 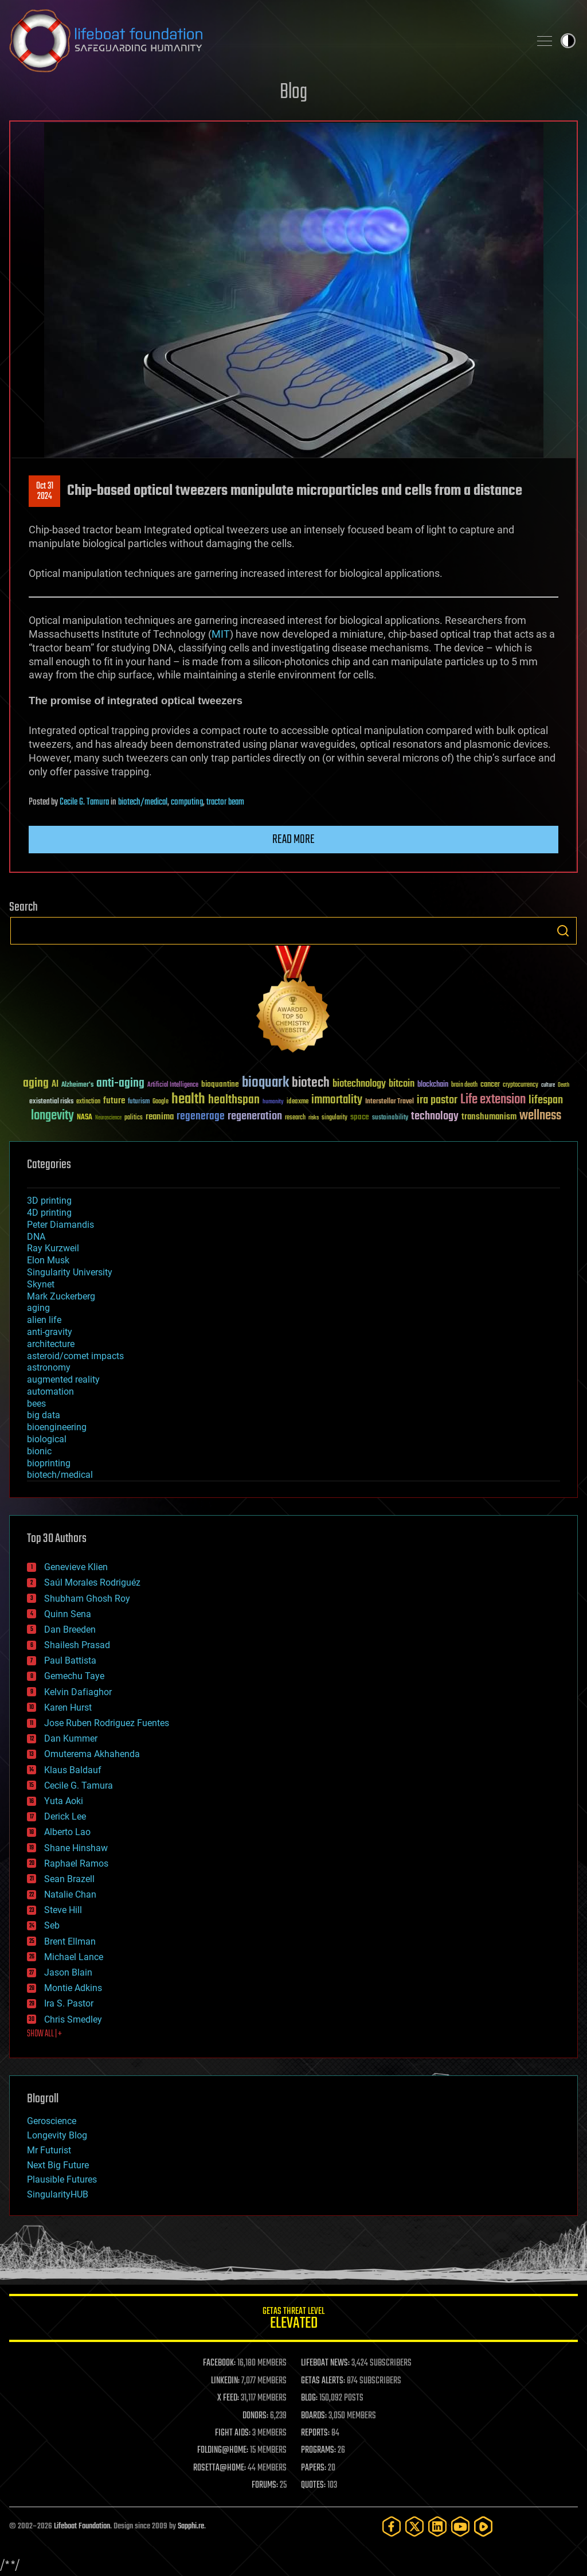 I want to click on asteroid/comet impacts, so click(x=75, y=1356).